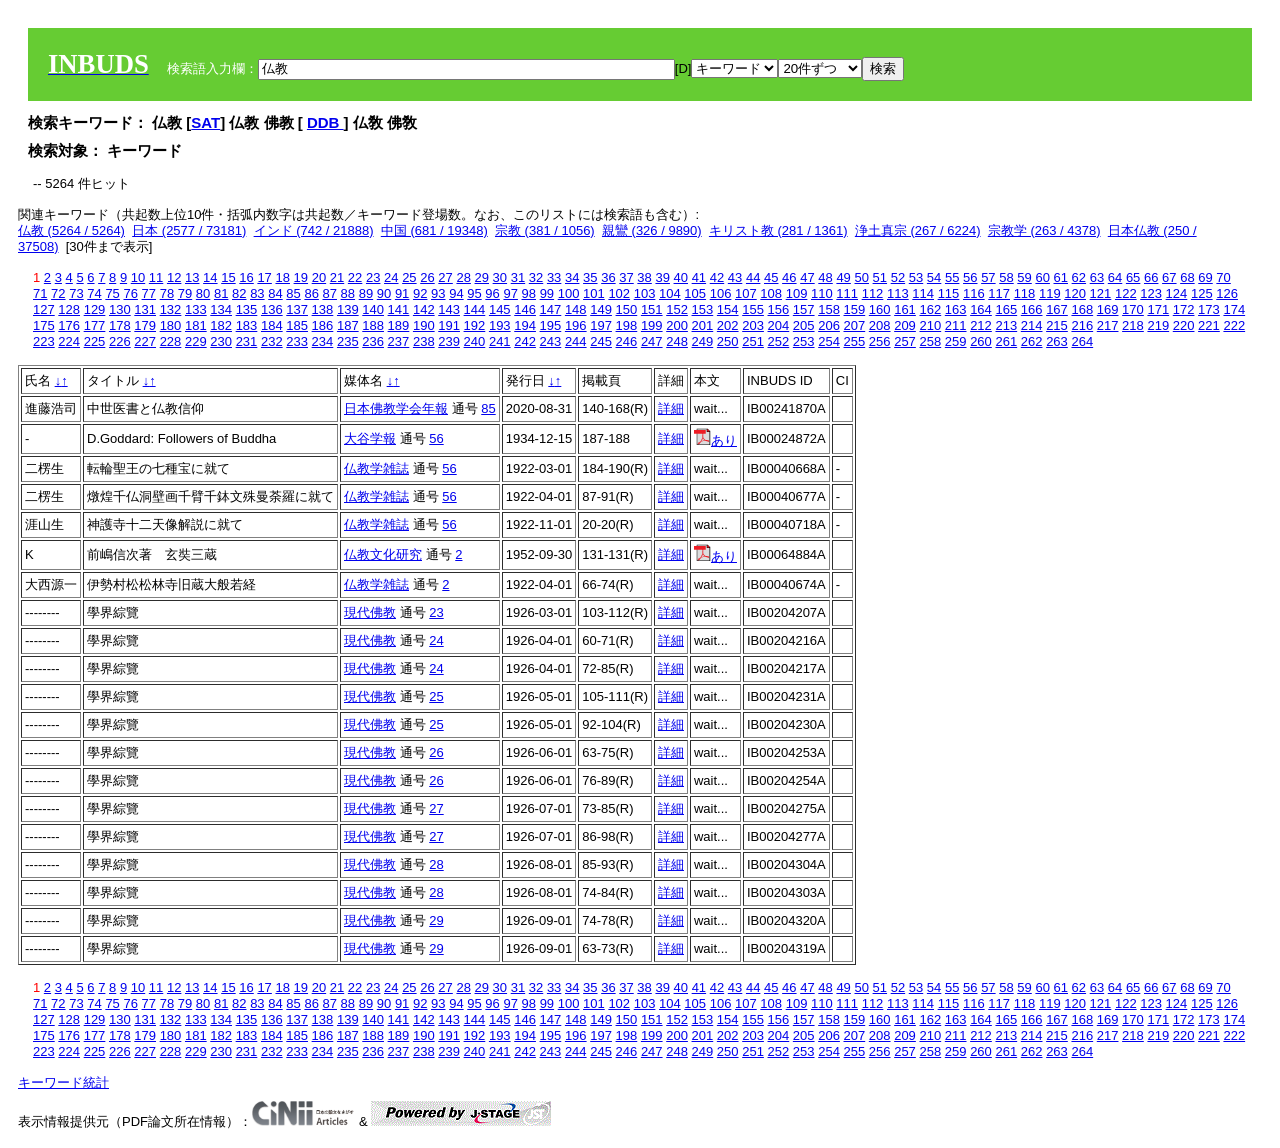  Describe the element at coordinates (923, 293) in the screenshot. I see `114` at that location.